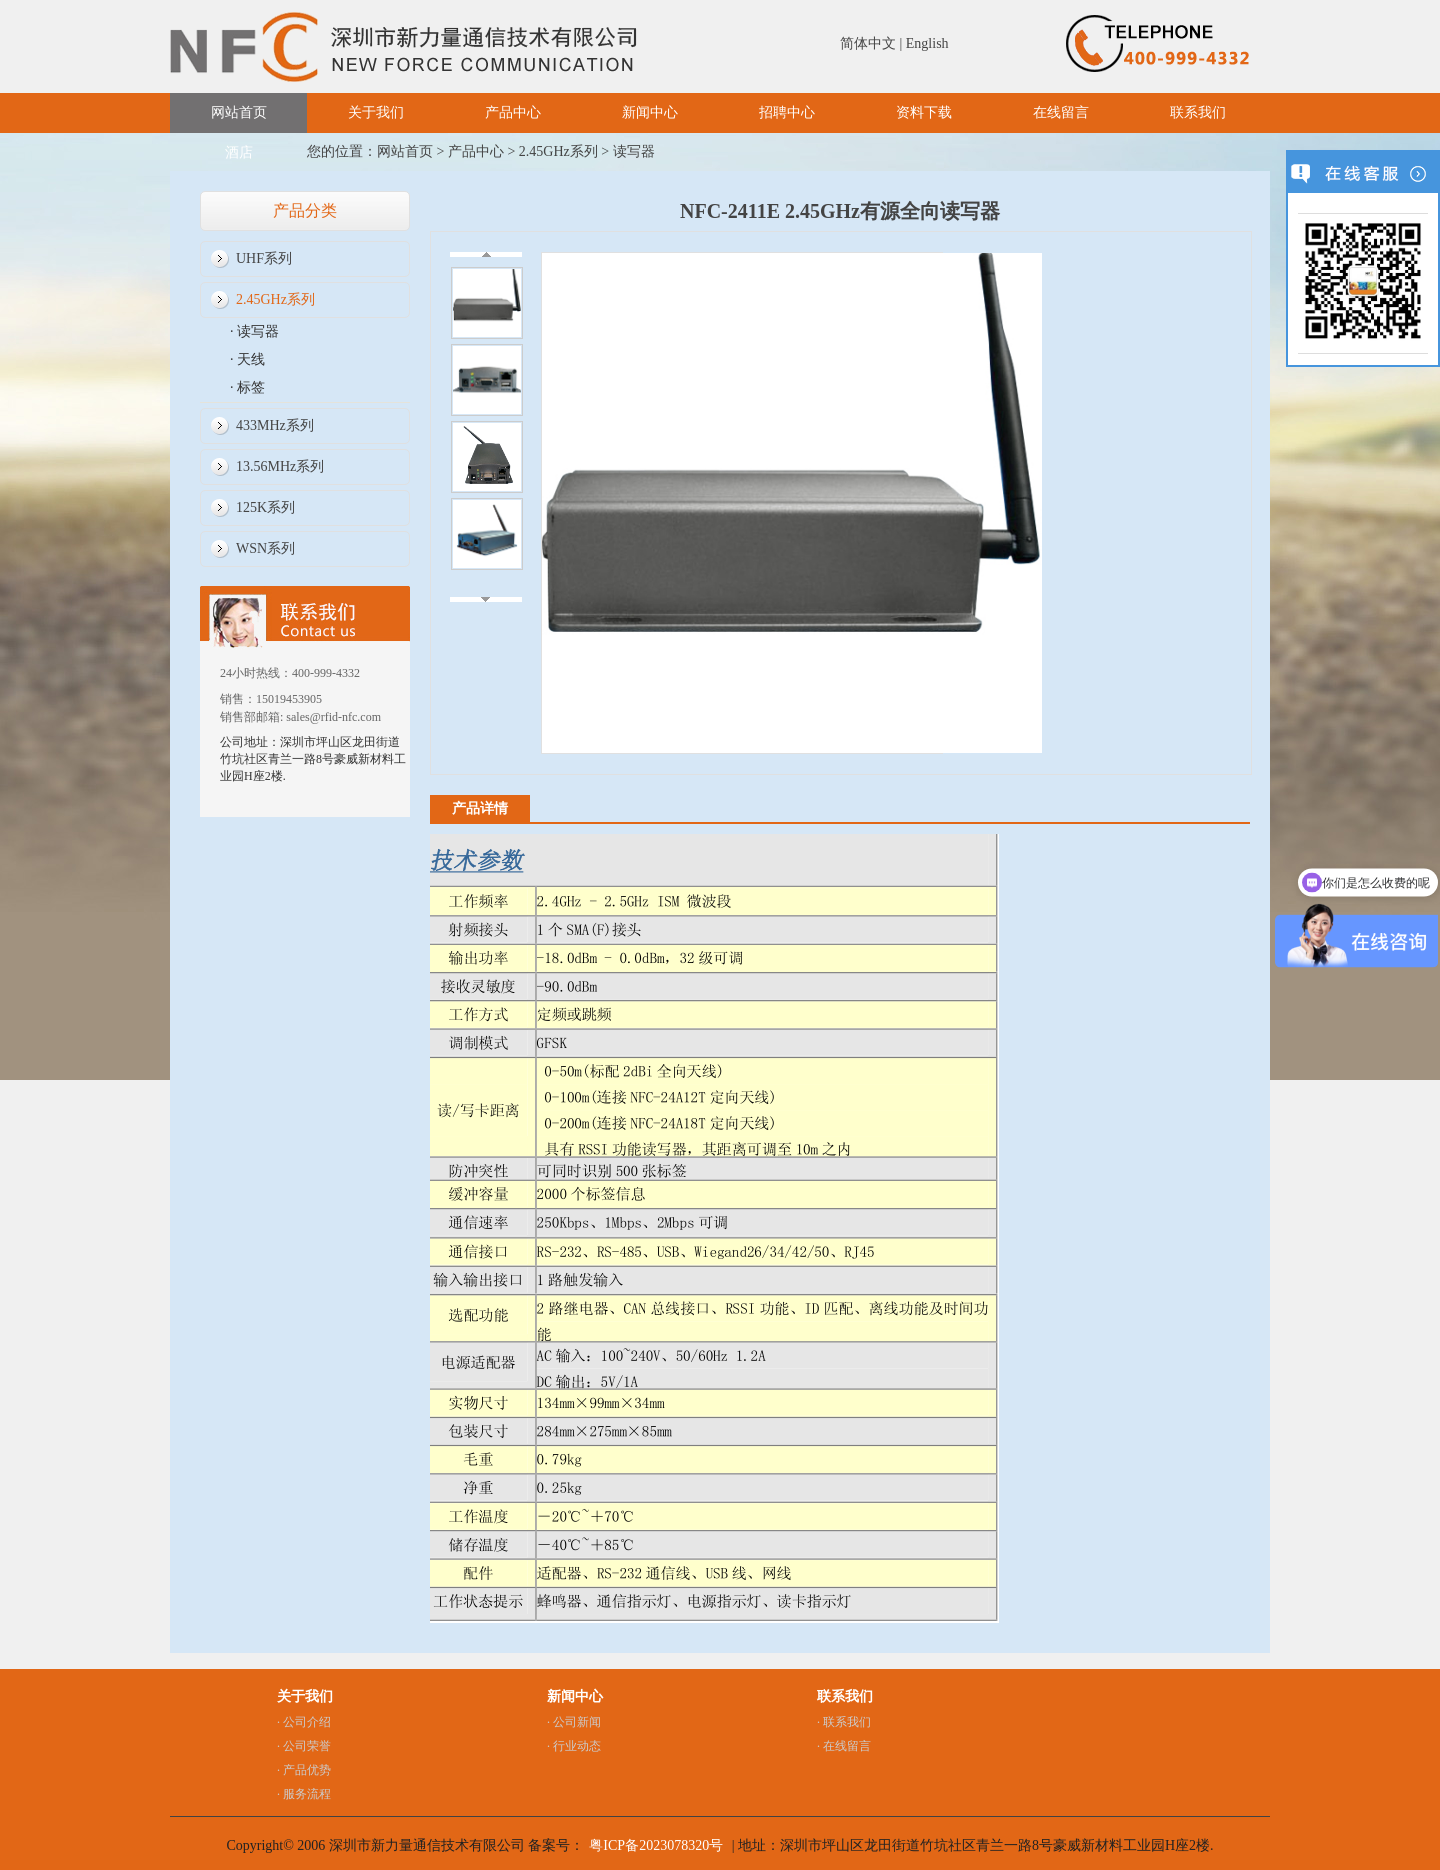 This screenshot has height=1870, width=1440. I want to click on 关于我们, so click(376, 112).